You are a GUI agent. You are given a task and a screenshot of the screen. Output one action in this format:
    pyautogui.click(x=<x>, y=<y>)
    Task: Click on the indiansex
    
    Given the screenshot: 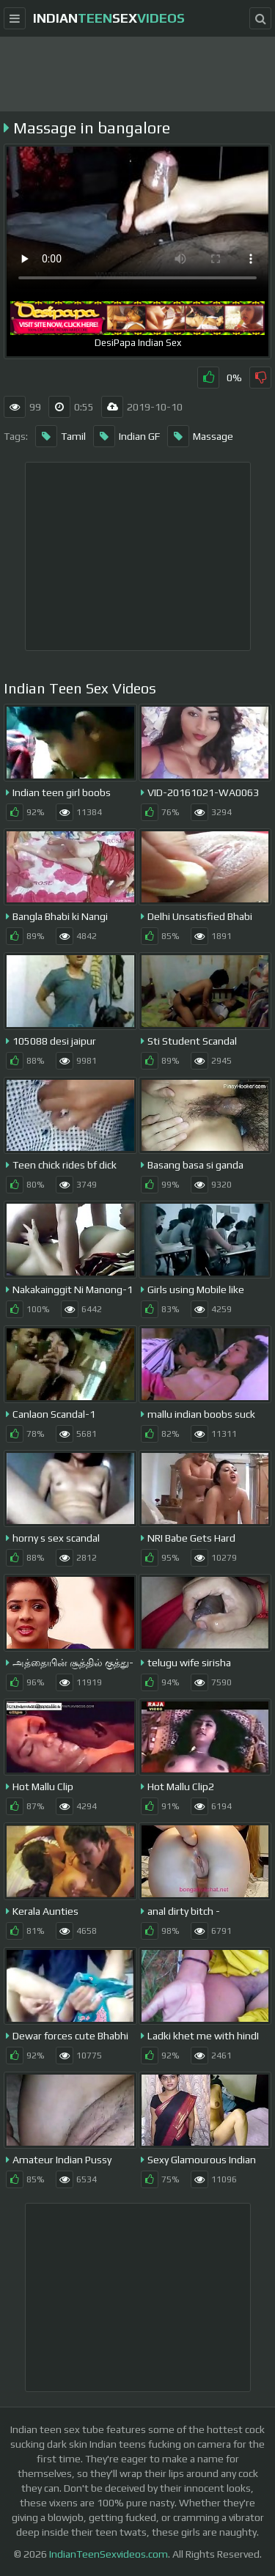 What is the action you would take?
    pyautogui.click(x=109, y=18)
    